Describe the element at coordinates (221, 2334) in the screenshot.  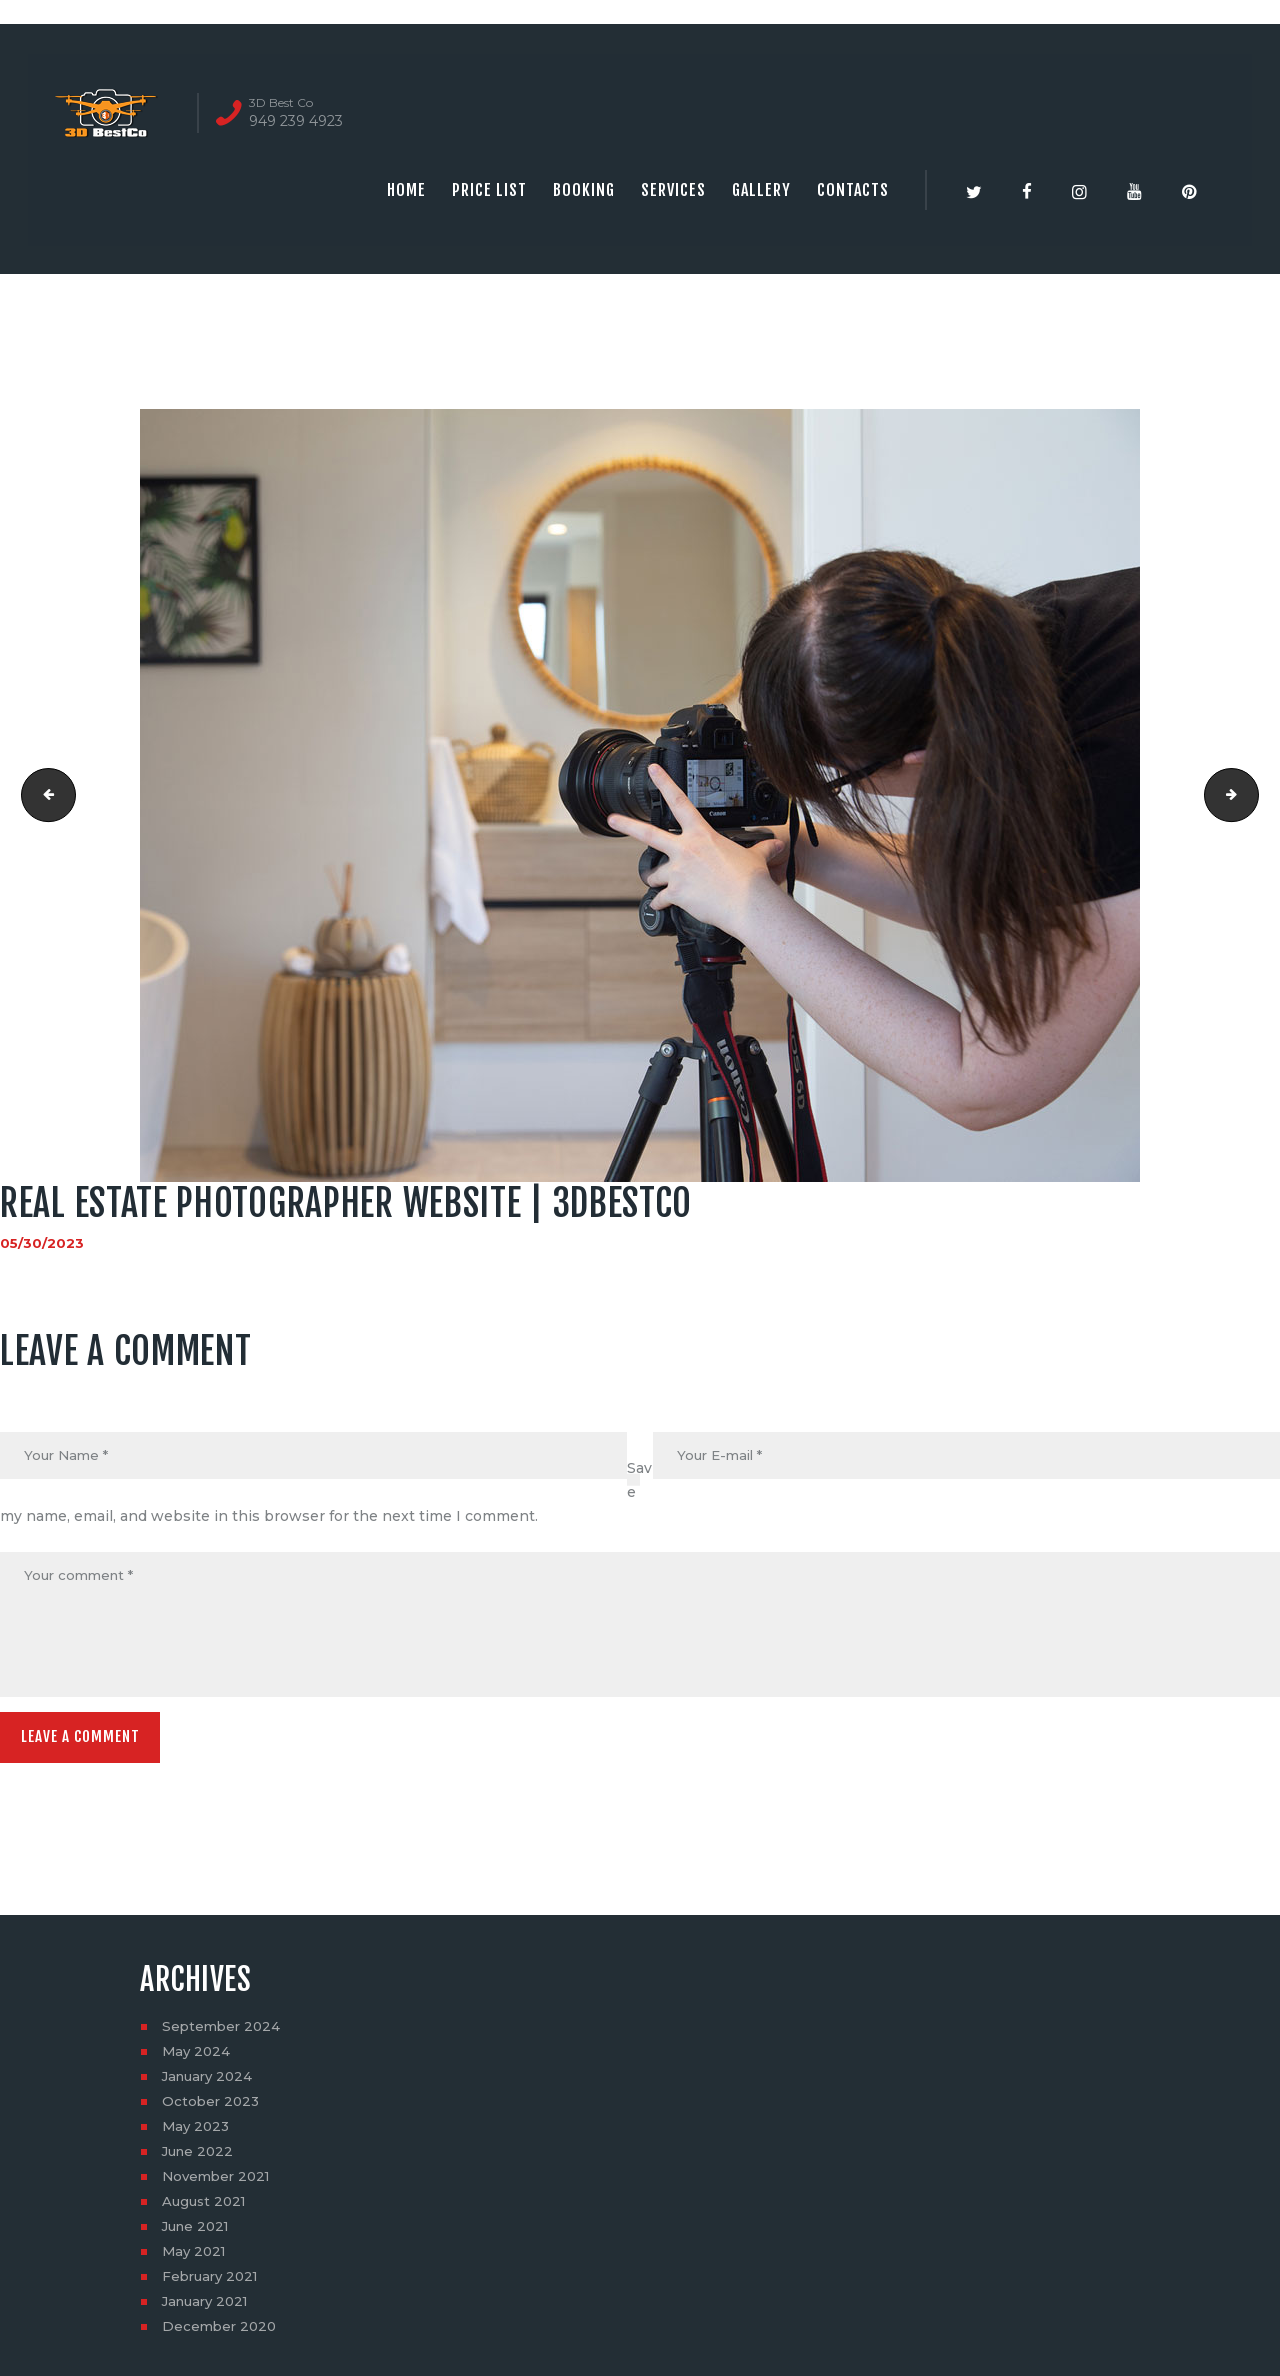
I see `December` at that location.